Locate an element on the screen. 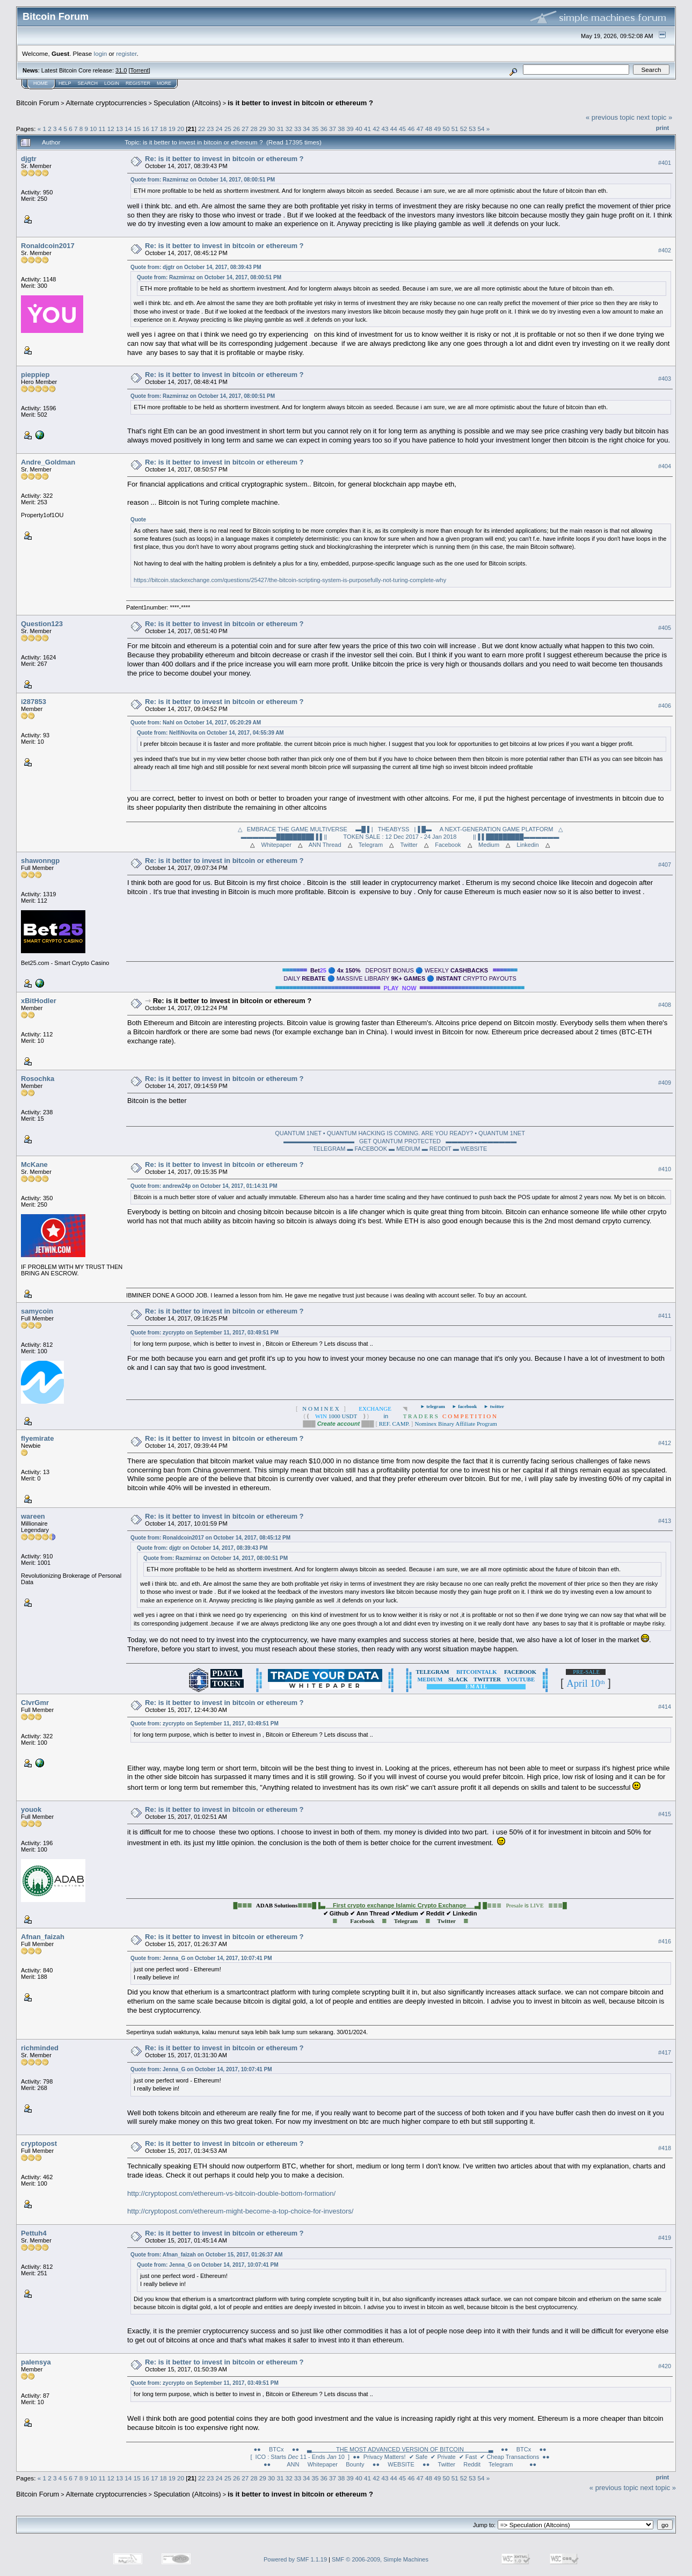 This screenshot has height=2576, width=692. #414 is located at coordinates (664, 1706).